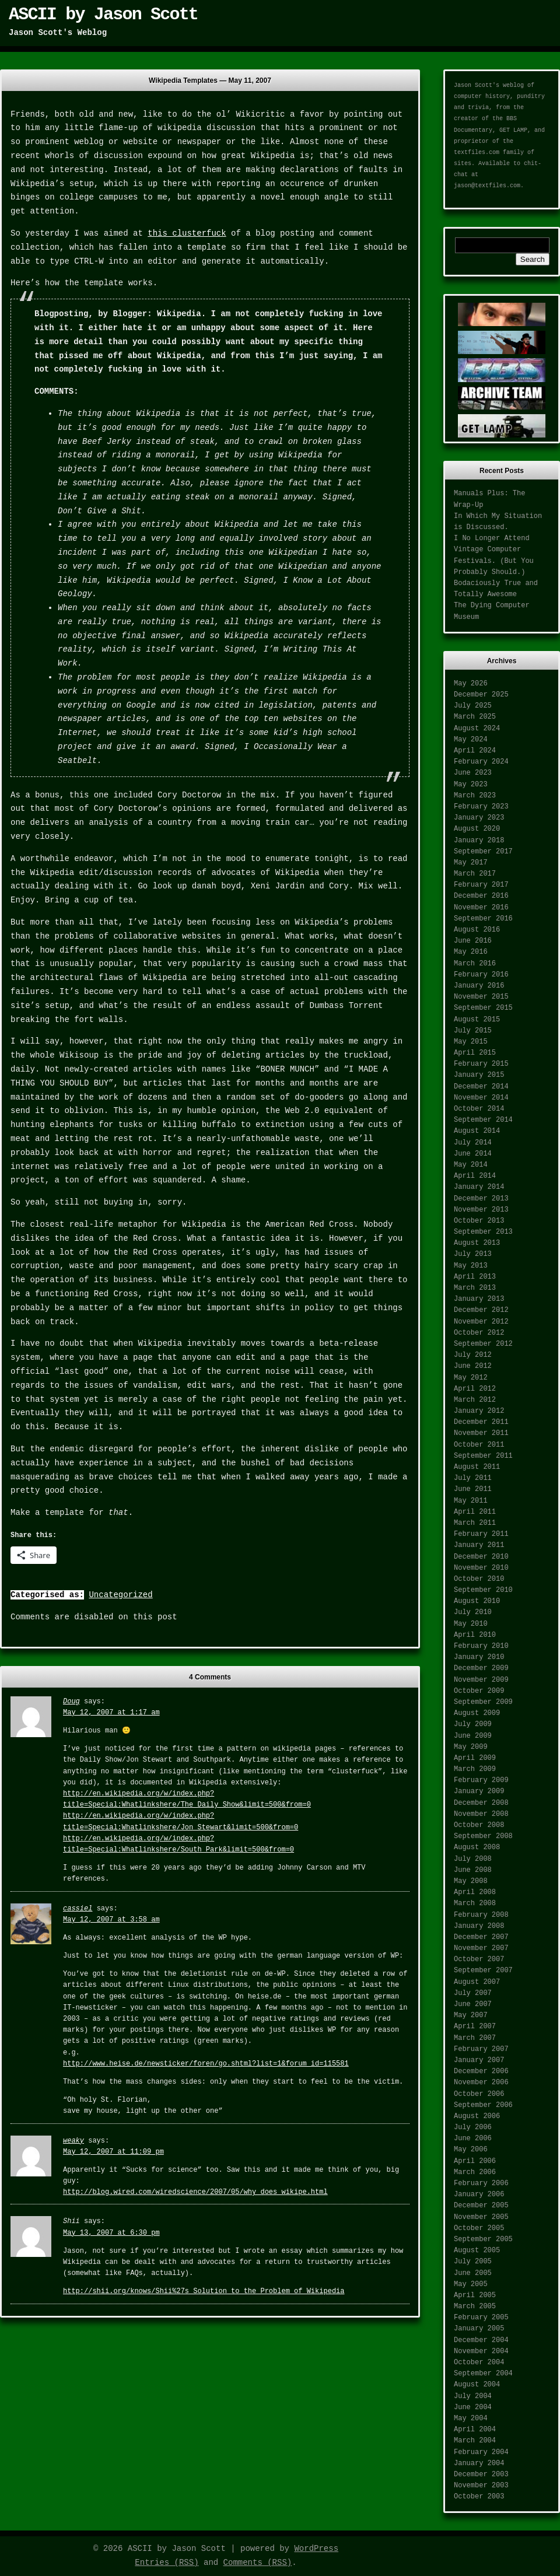  What do you see at coordinates (481, 1557) in the screenshot?
I see `December 2010` at bounding box center [481, 1557].